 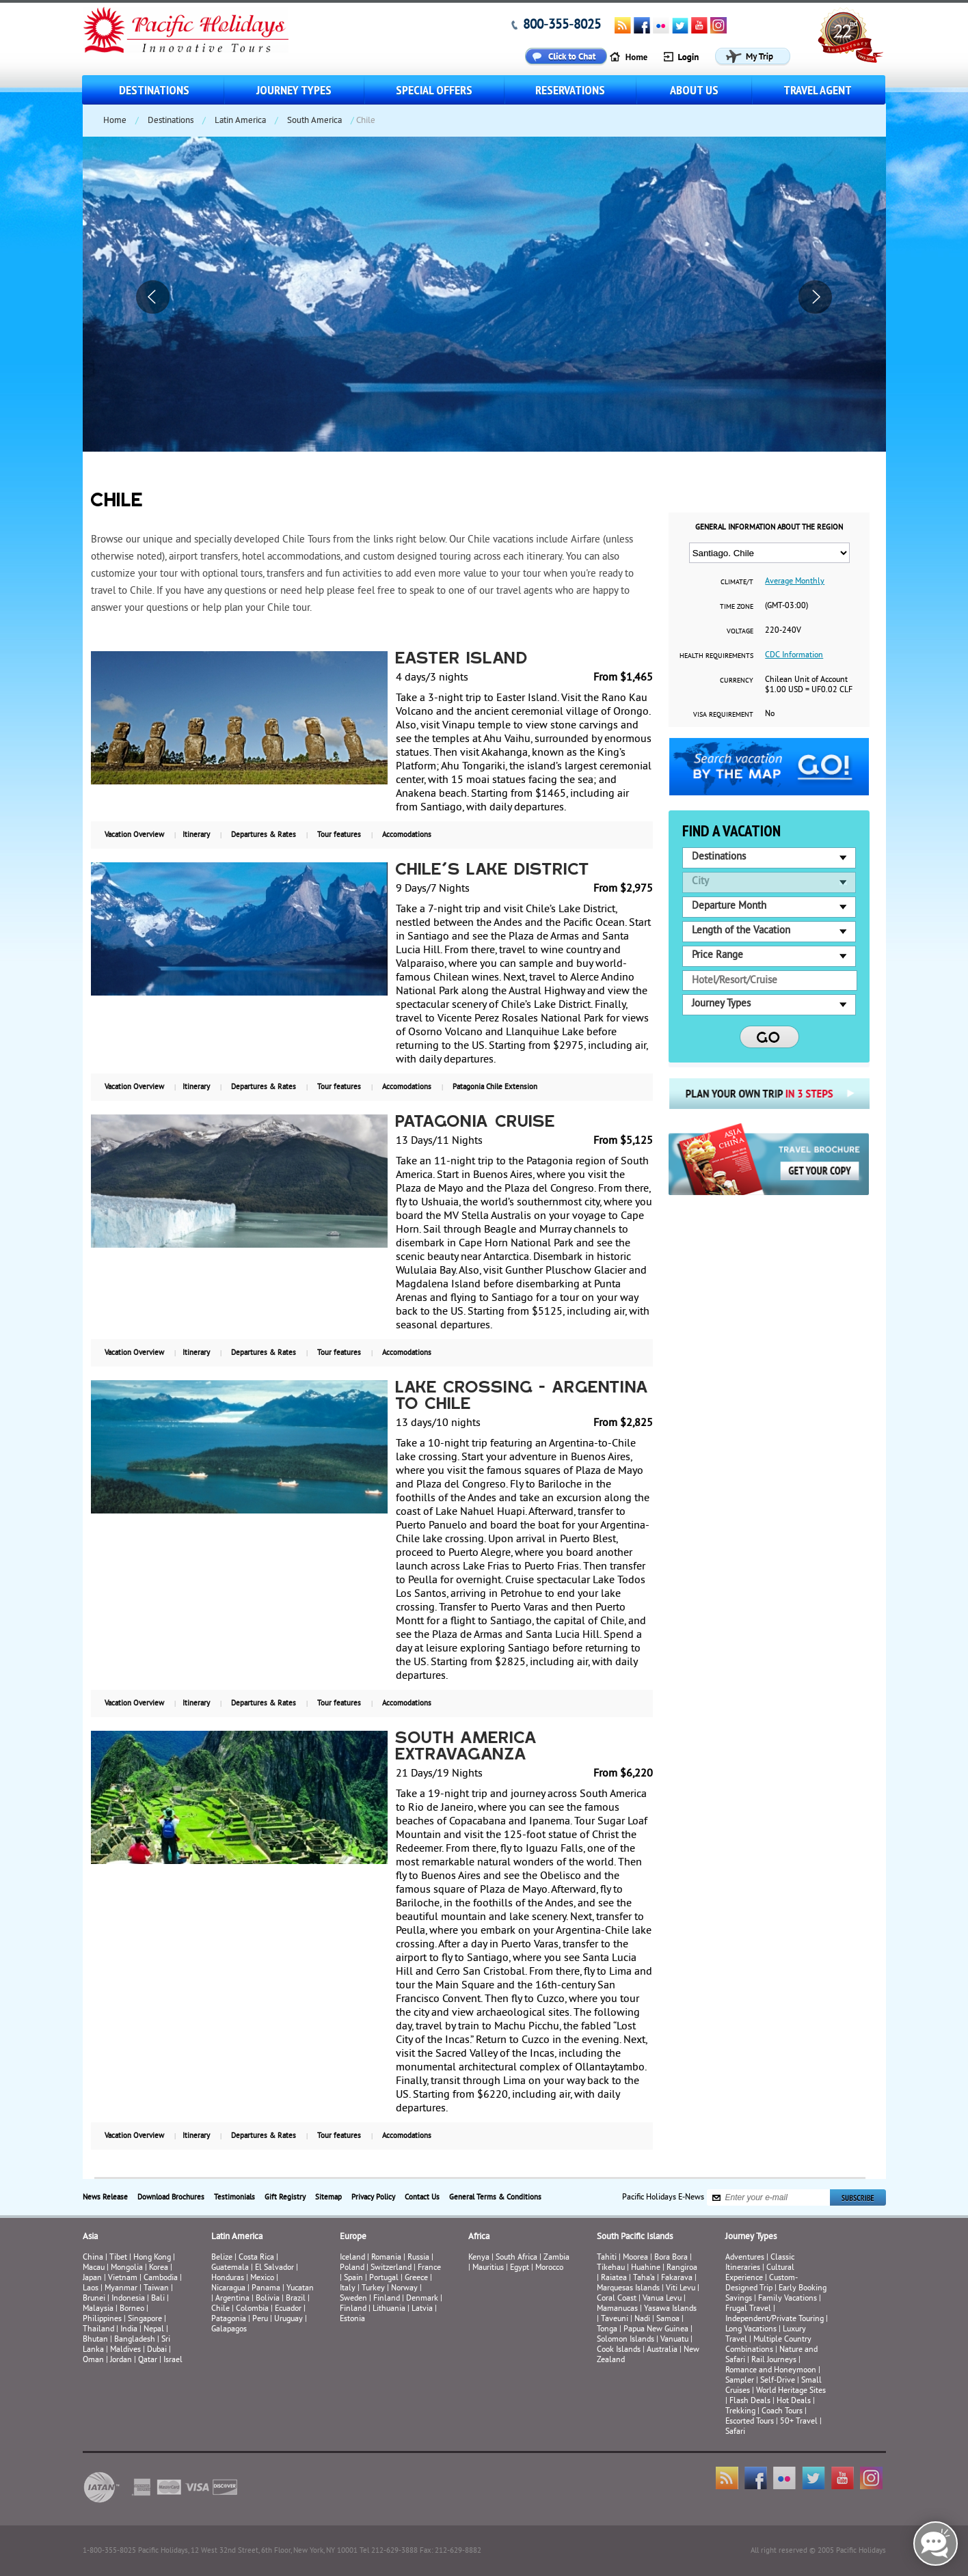 What do you see at coordinates (389, 2309) in the screenshot?
I see `Lithuania` at bounding box center [389, 2309].